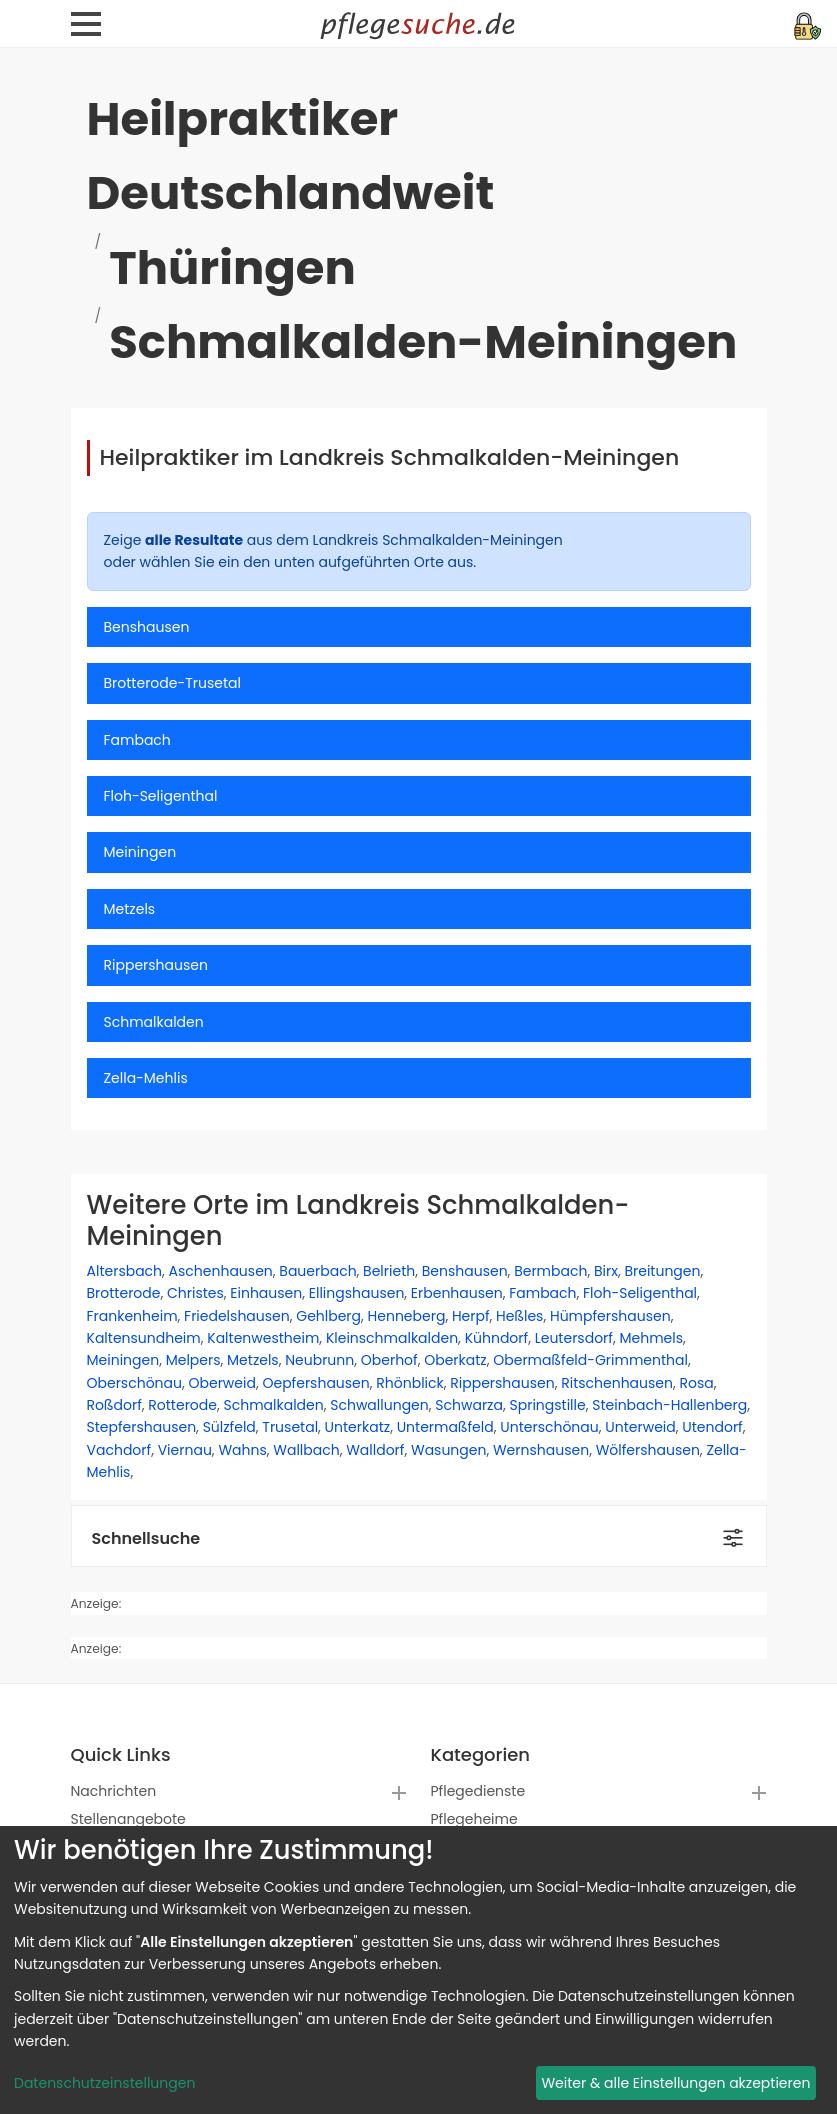 The height and width of the screenshot is (2114, 837). What do you see at coordinates (606, 1271) in the screenshot?
I see `Birx` at bounding box center [606, 1271].